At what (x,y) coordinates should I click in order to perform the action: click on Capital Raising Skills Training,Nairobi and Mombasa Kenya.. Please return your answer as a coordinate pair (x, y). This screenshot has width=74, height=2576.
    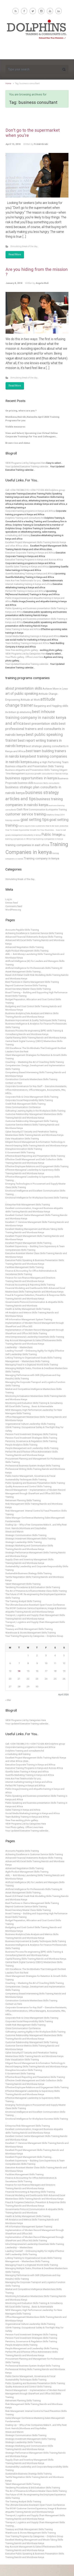
    Looking at the image, I should click on (36, 1037).